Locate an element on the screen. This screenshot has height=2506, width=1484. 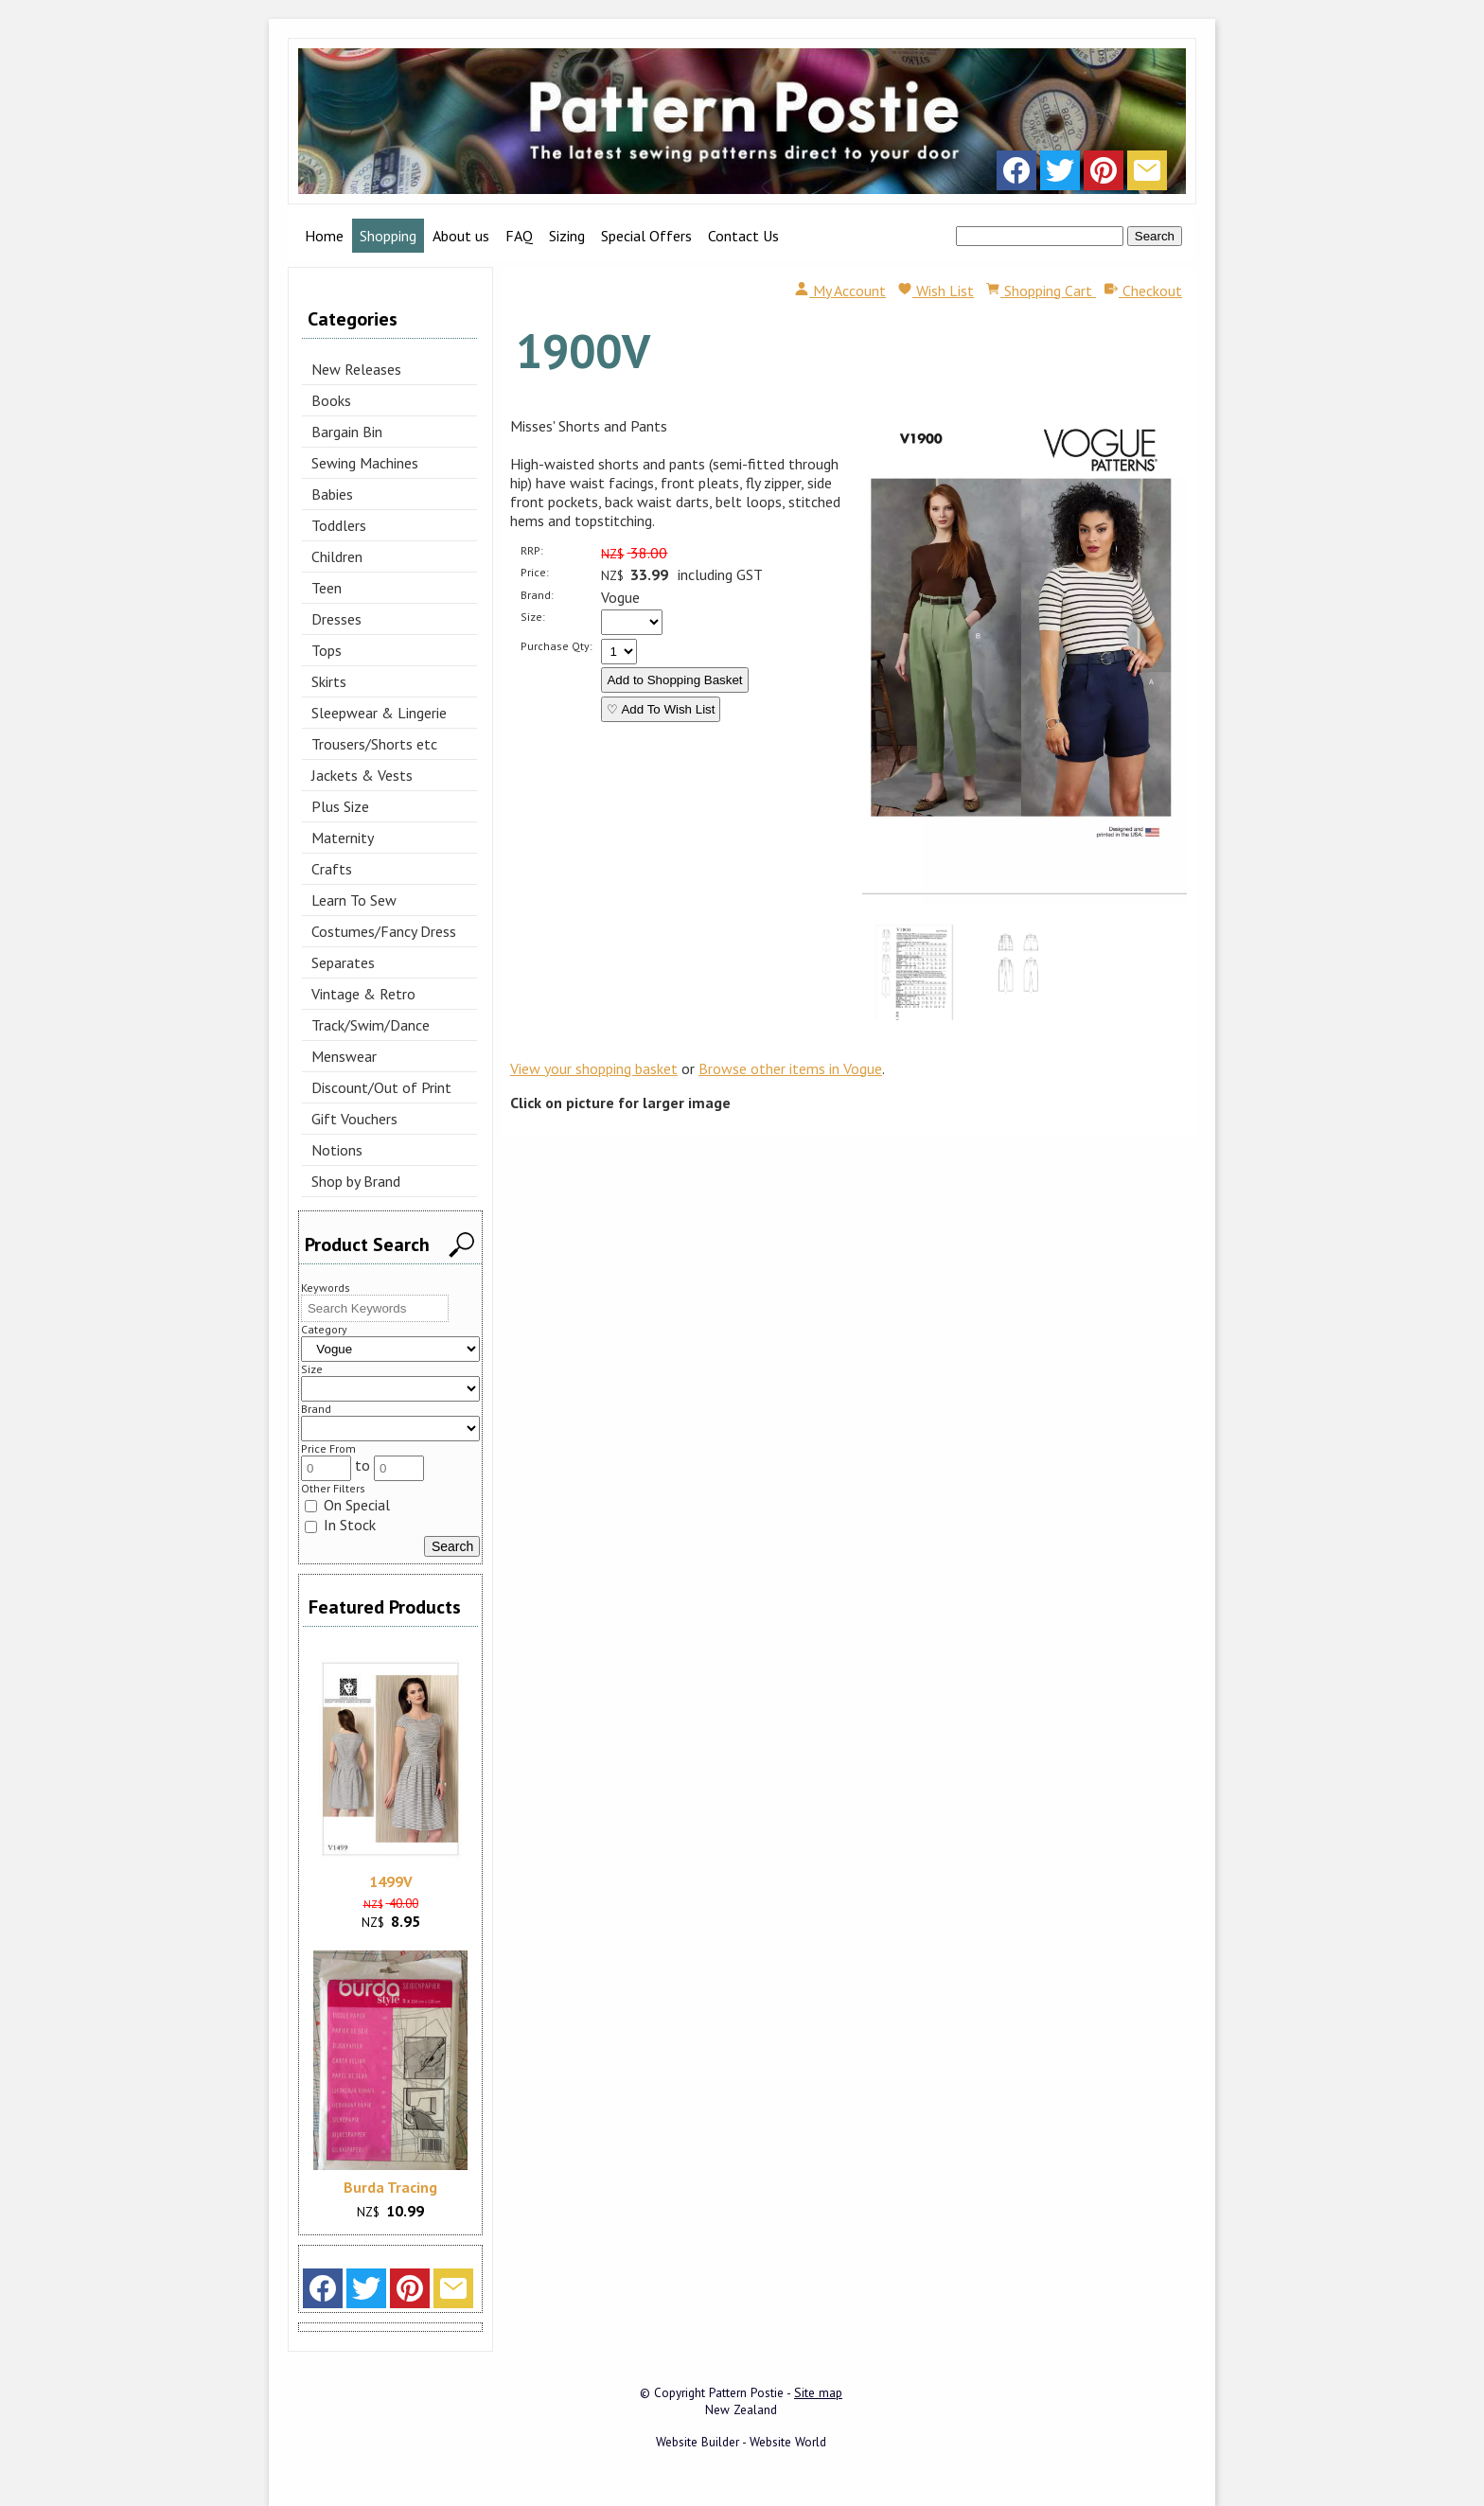
Babies is located at coordinates (332, 494).